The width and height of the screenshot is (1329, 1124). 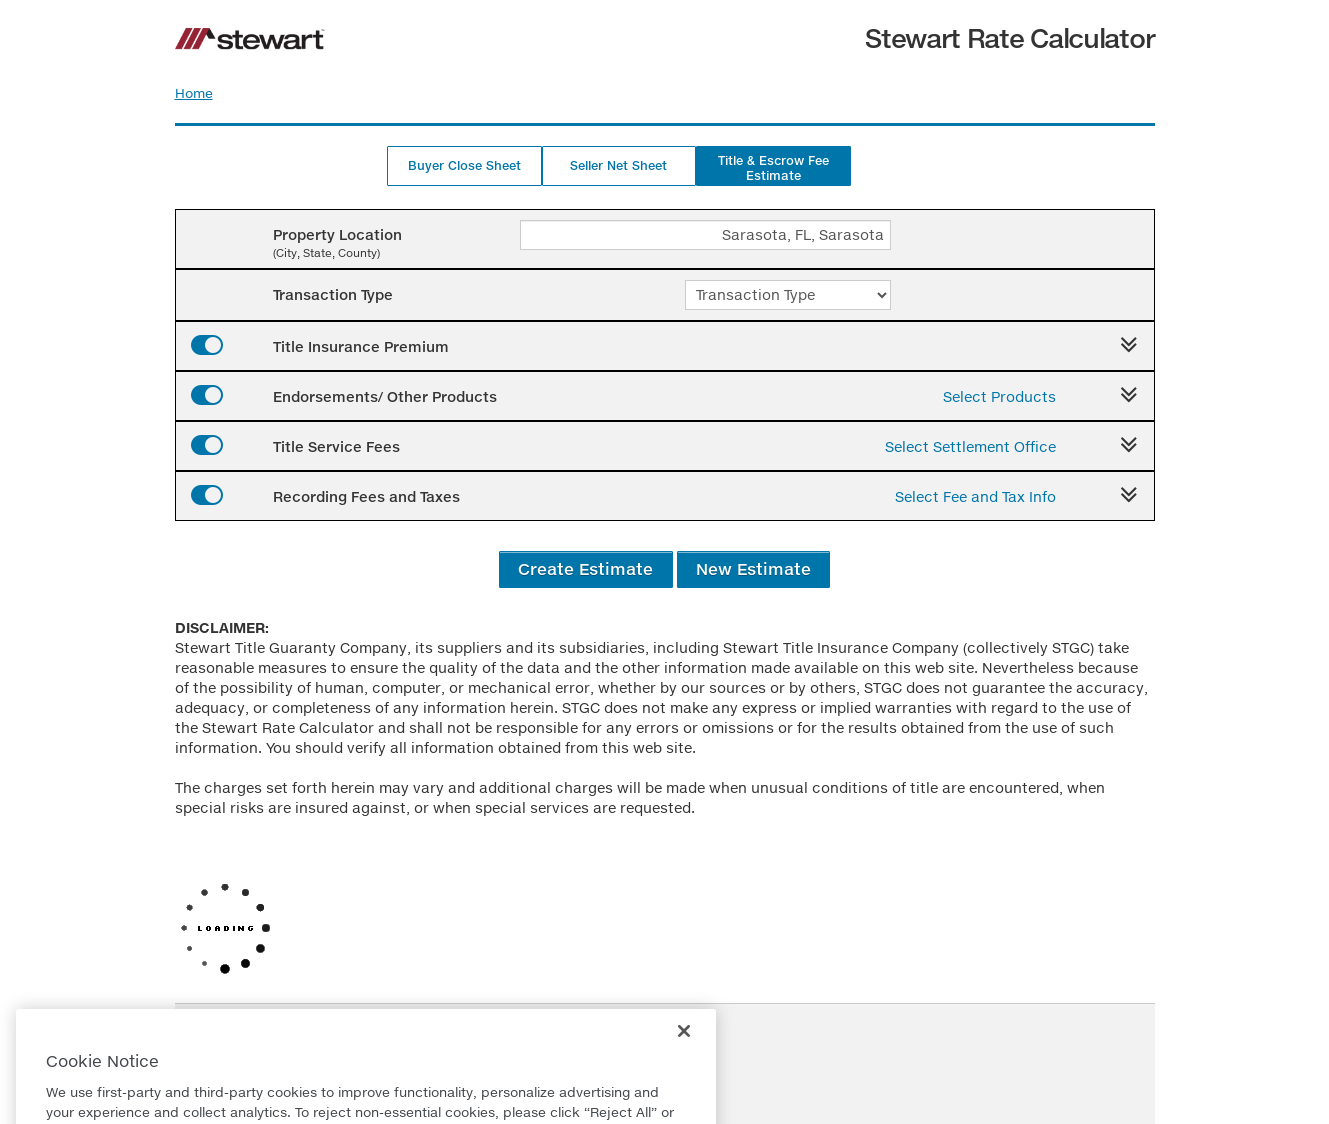 I want to click on Seller Net Sheet, so click(x=618, y=165).